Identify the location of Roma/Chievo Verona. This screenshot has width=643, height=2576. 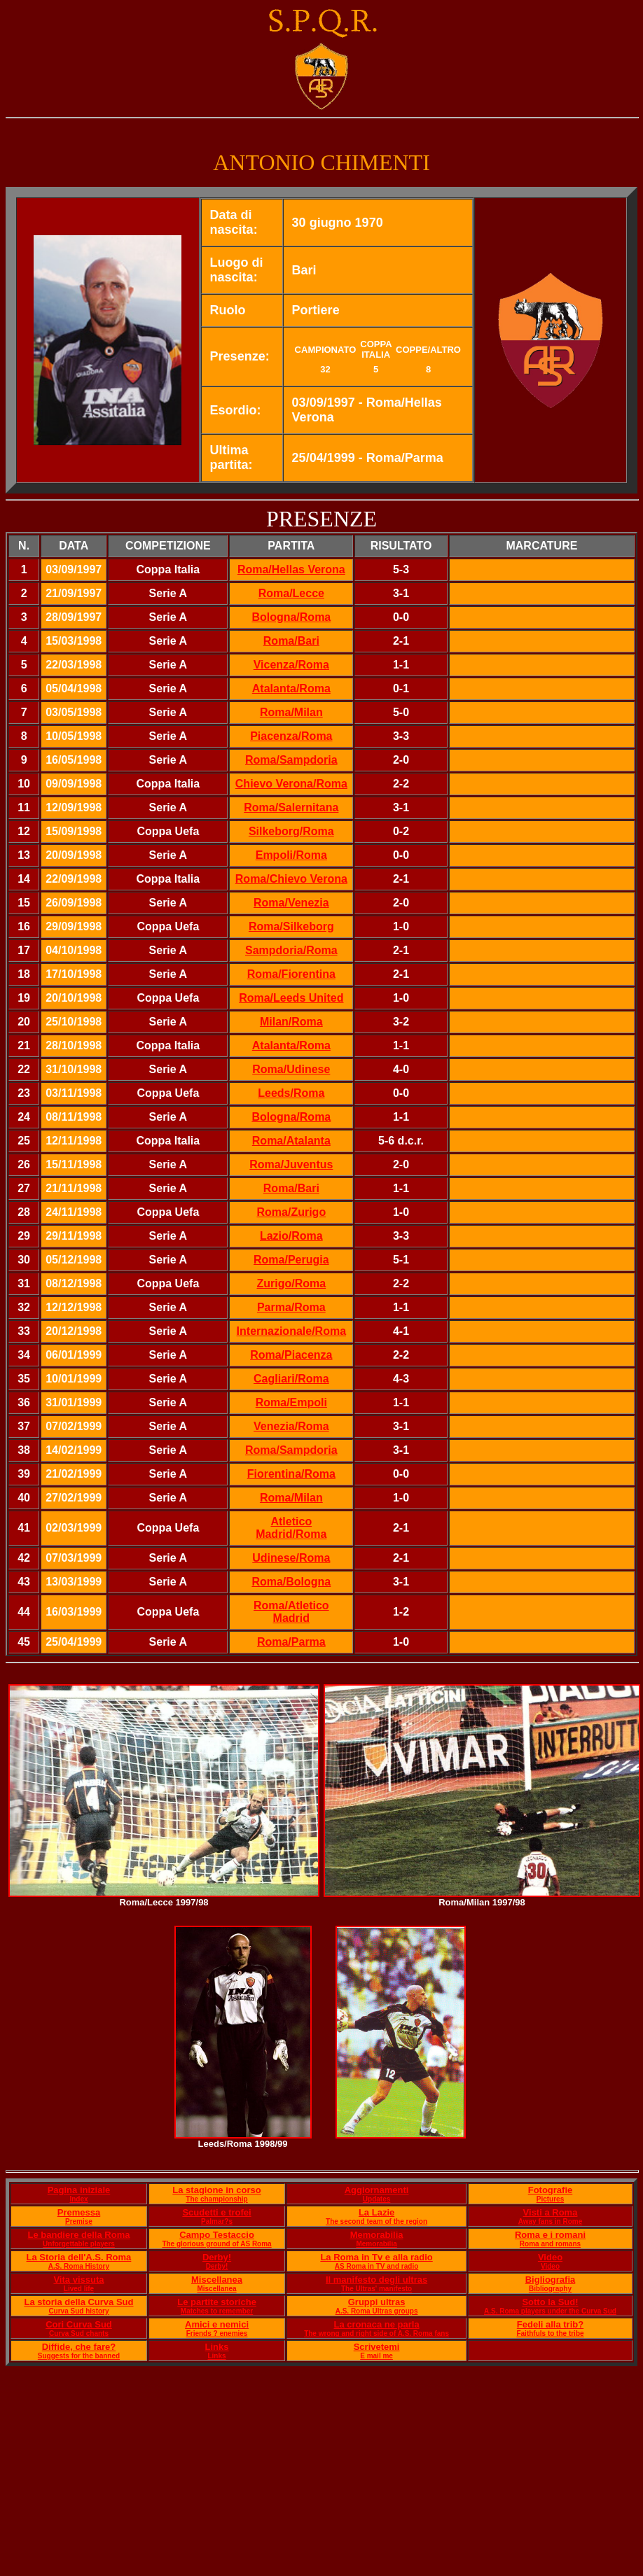
(291, 879).